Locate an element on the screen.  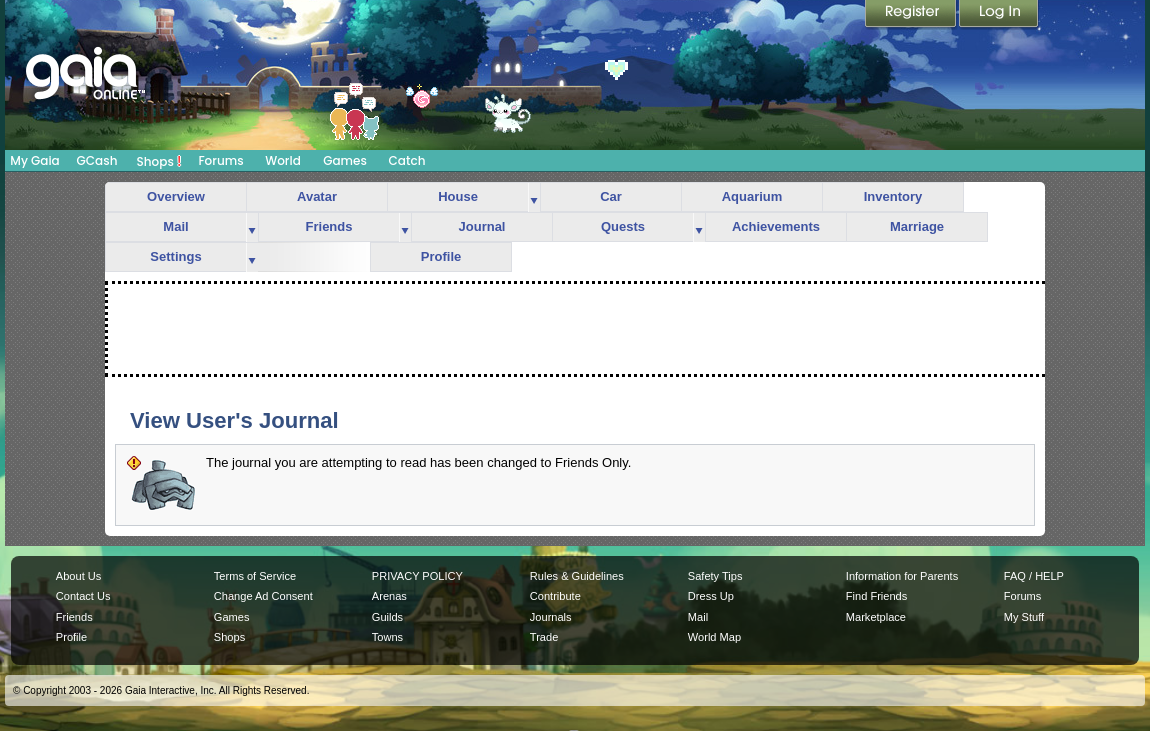
Aquarium is located at coordinates (752, 196).